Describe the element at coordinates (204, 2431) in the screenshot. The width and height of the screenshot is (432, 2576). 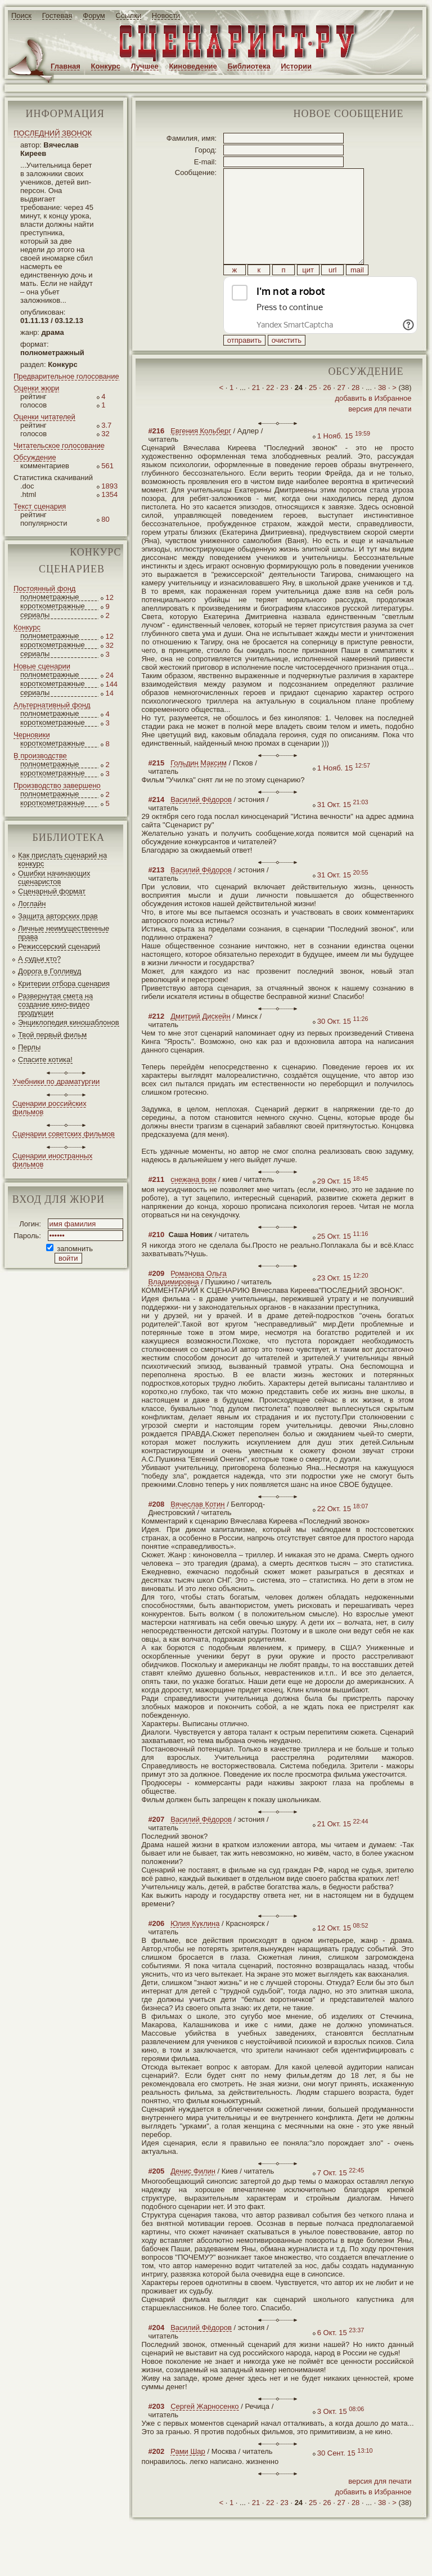
I see `Сергей Жарносенко` at that location.